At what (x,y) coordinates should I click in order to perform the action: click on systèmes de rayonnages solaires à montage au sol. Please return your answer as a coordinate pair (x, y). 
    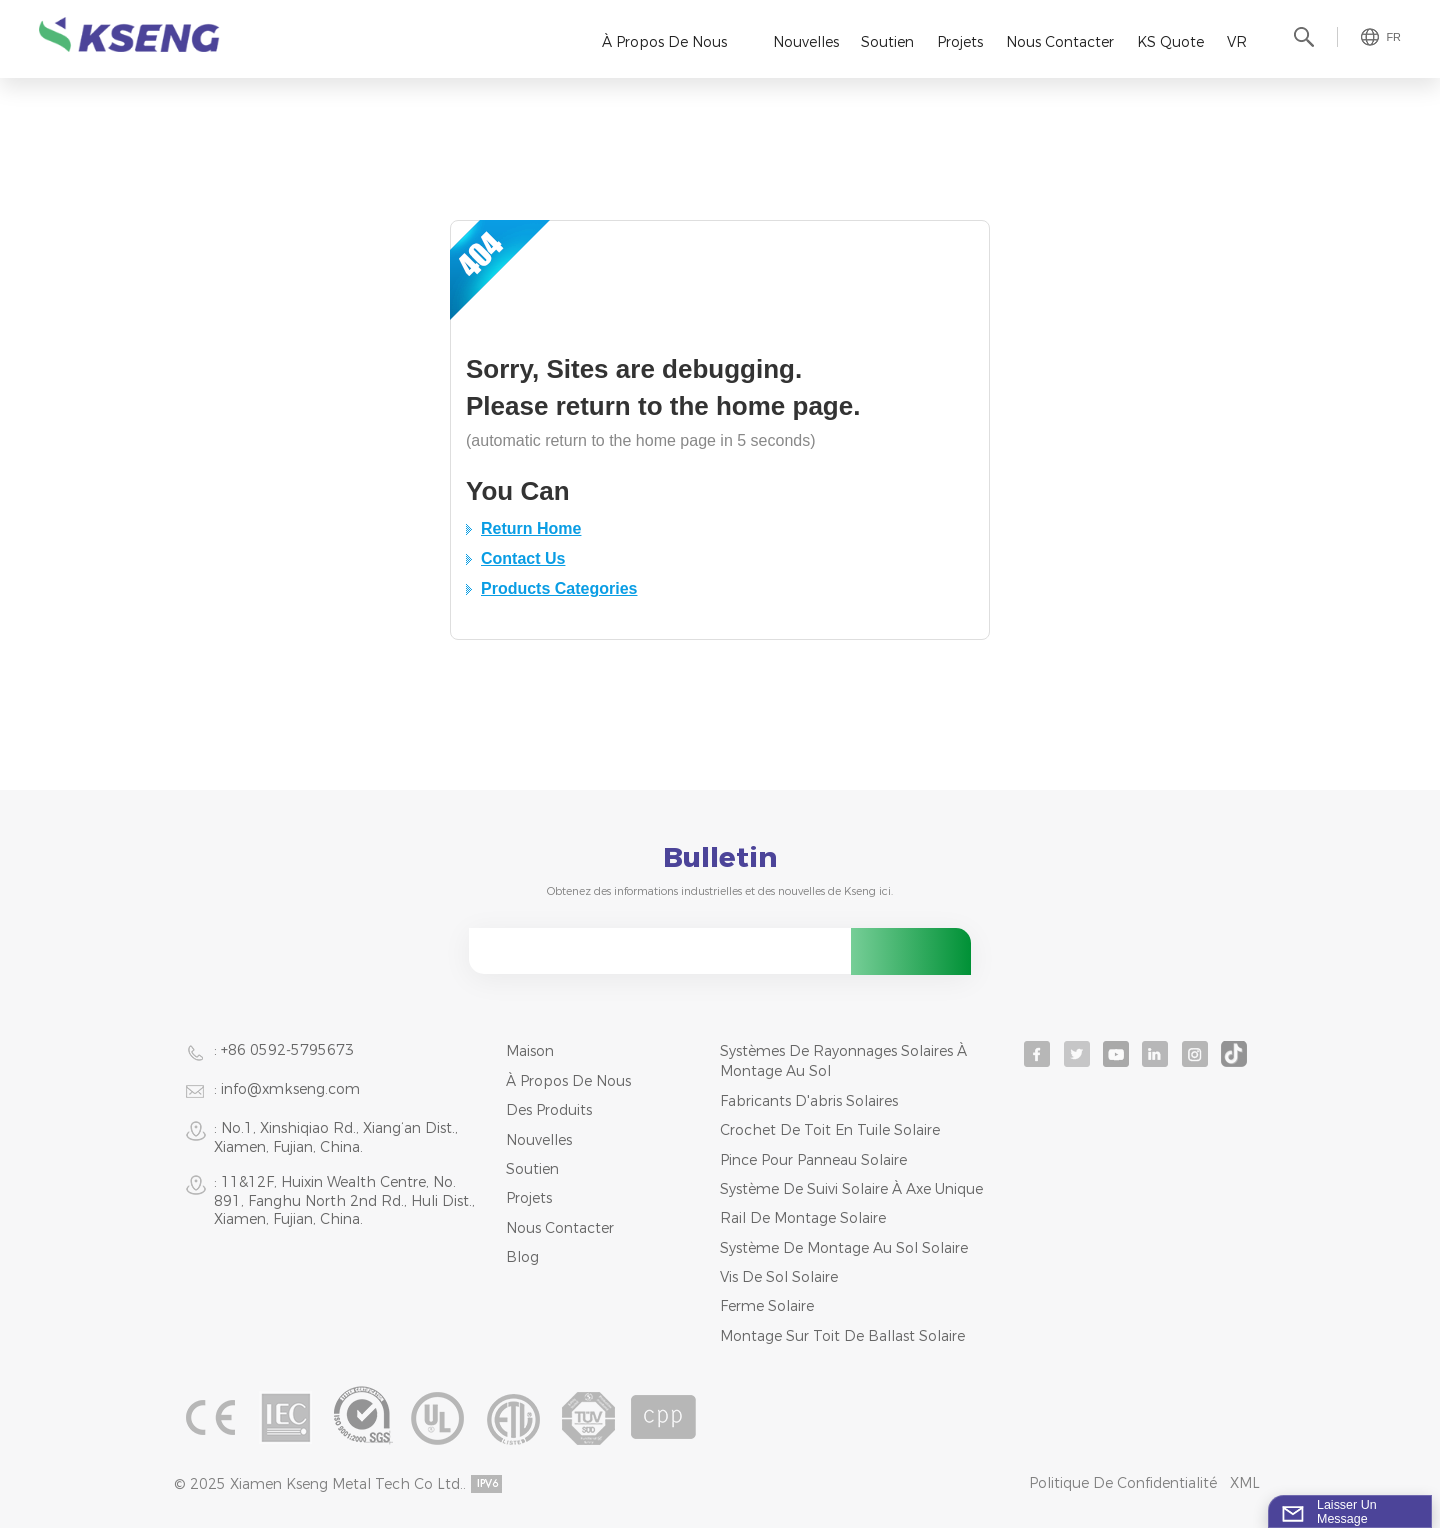
    Looking at the image, I should click on (843, 1061).